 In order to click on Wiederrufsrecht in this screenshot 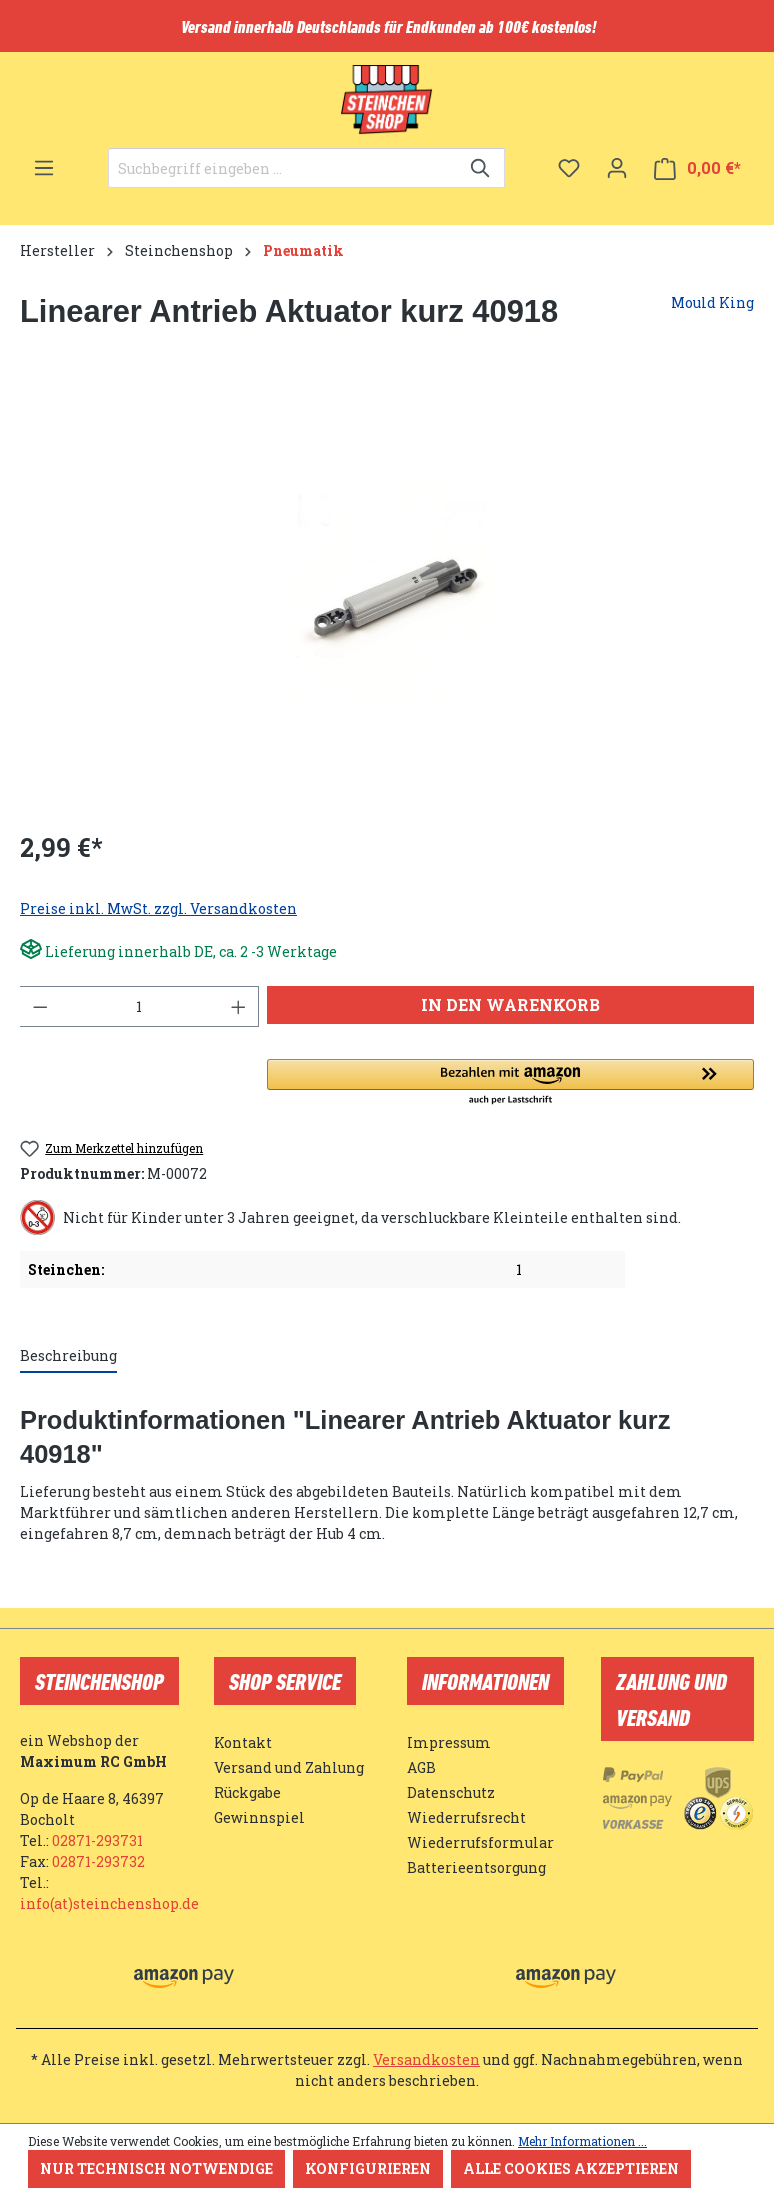, I will do `click(466, 1817)`.